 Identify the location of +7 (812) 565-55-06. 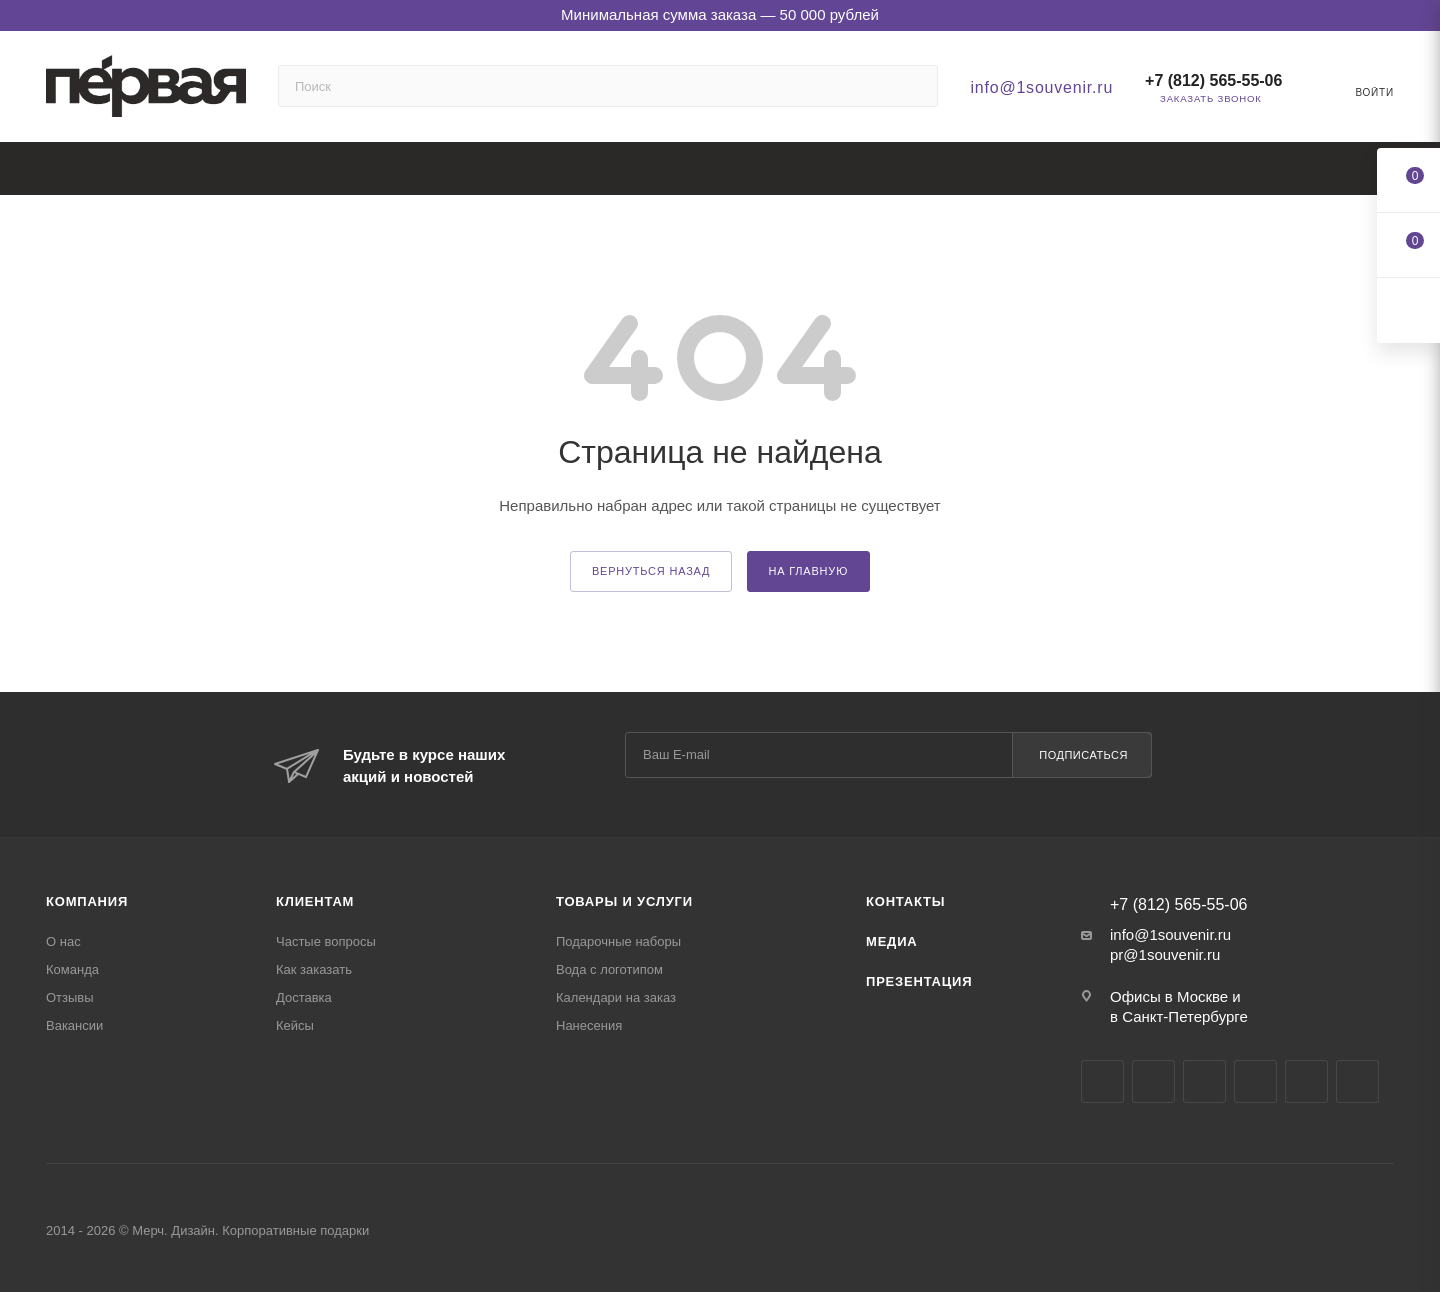
(1213, 80).